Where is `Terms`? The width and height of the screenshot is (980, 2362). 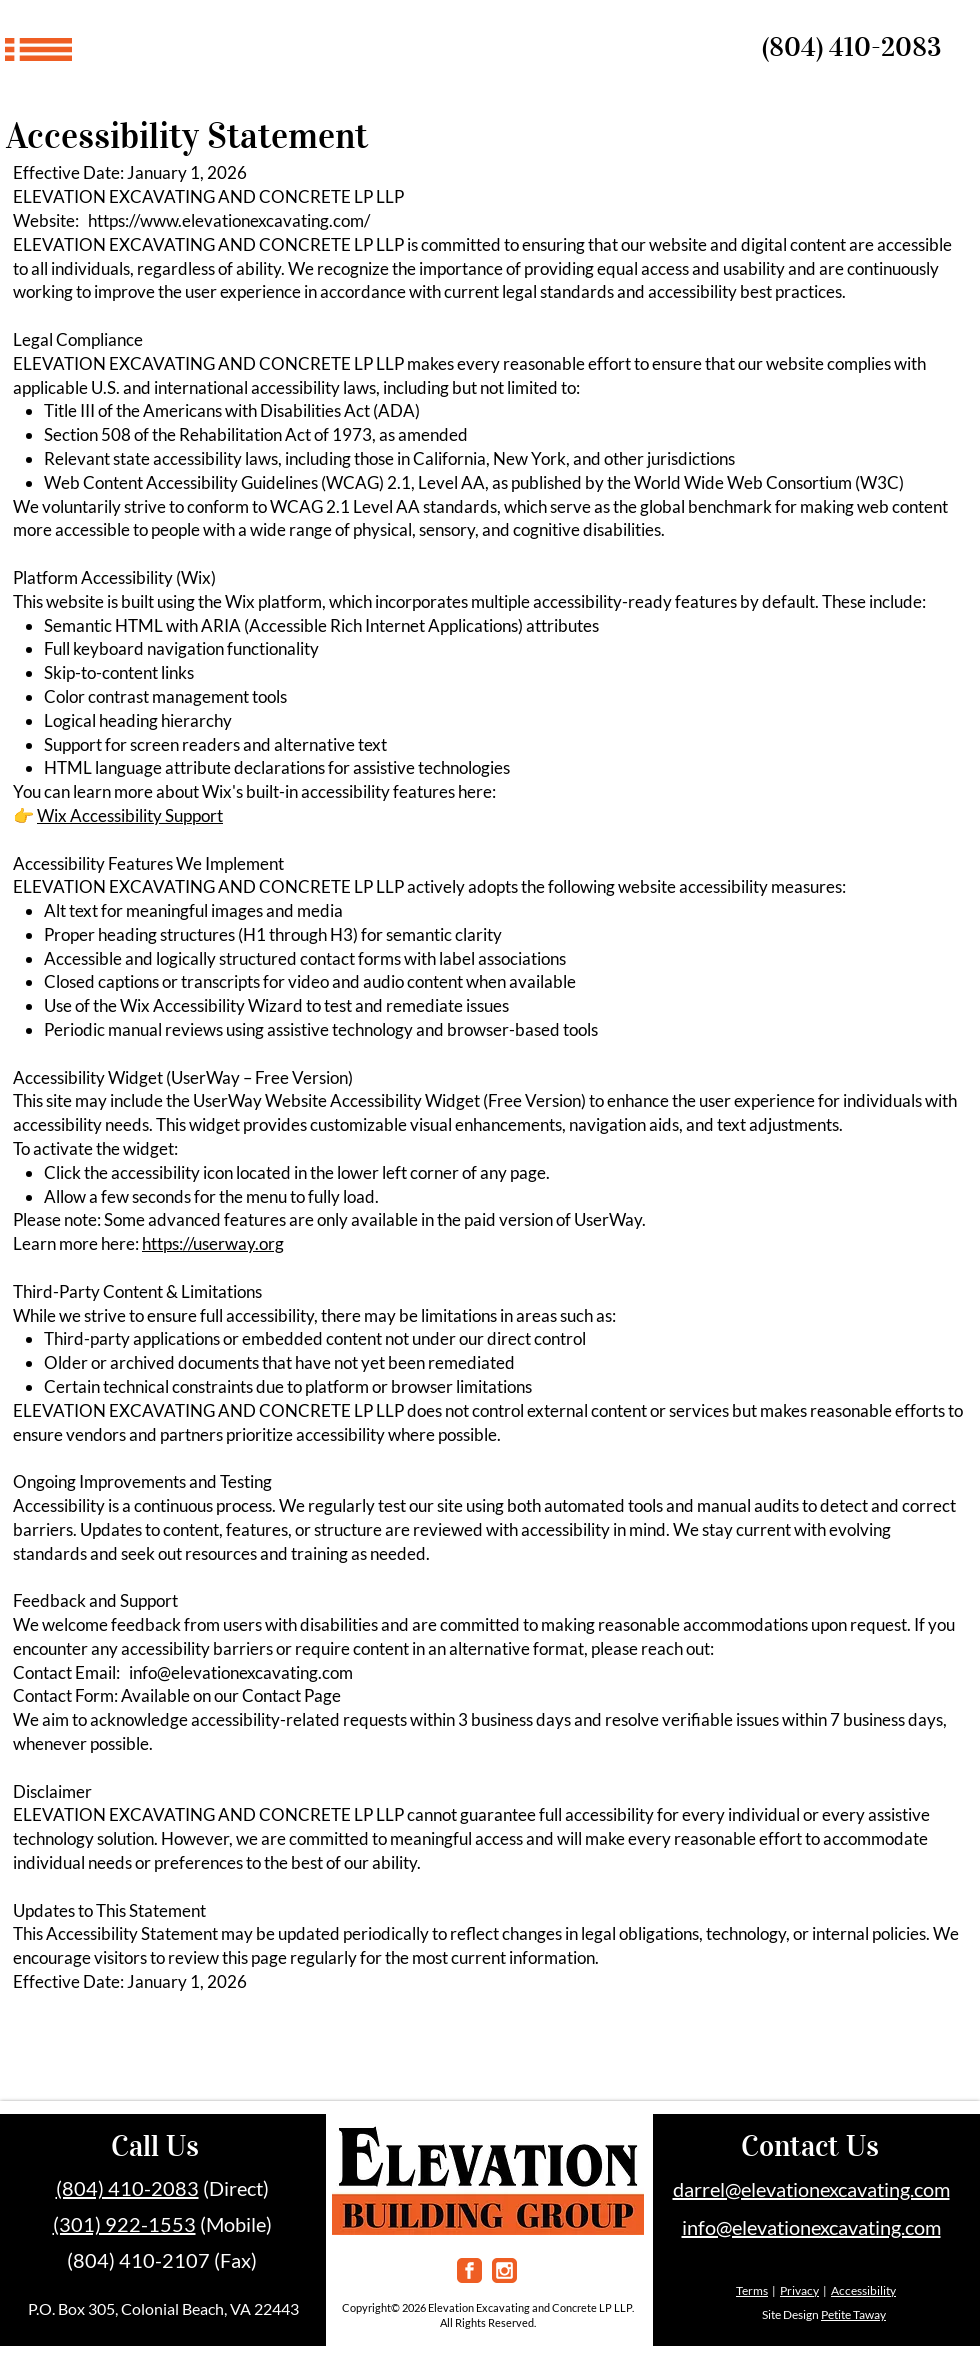
Terms is located at coordinates (752, 2290).